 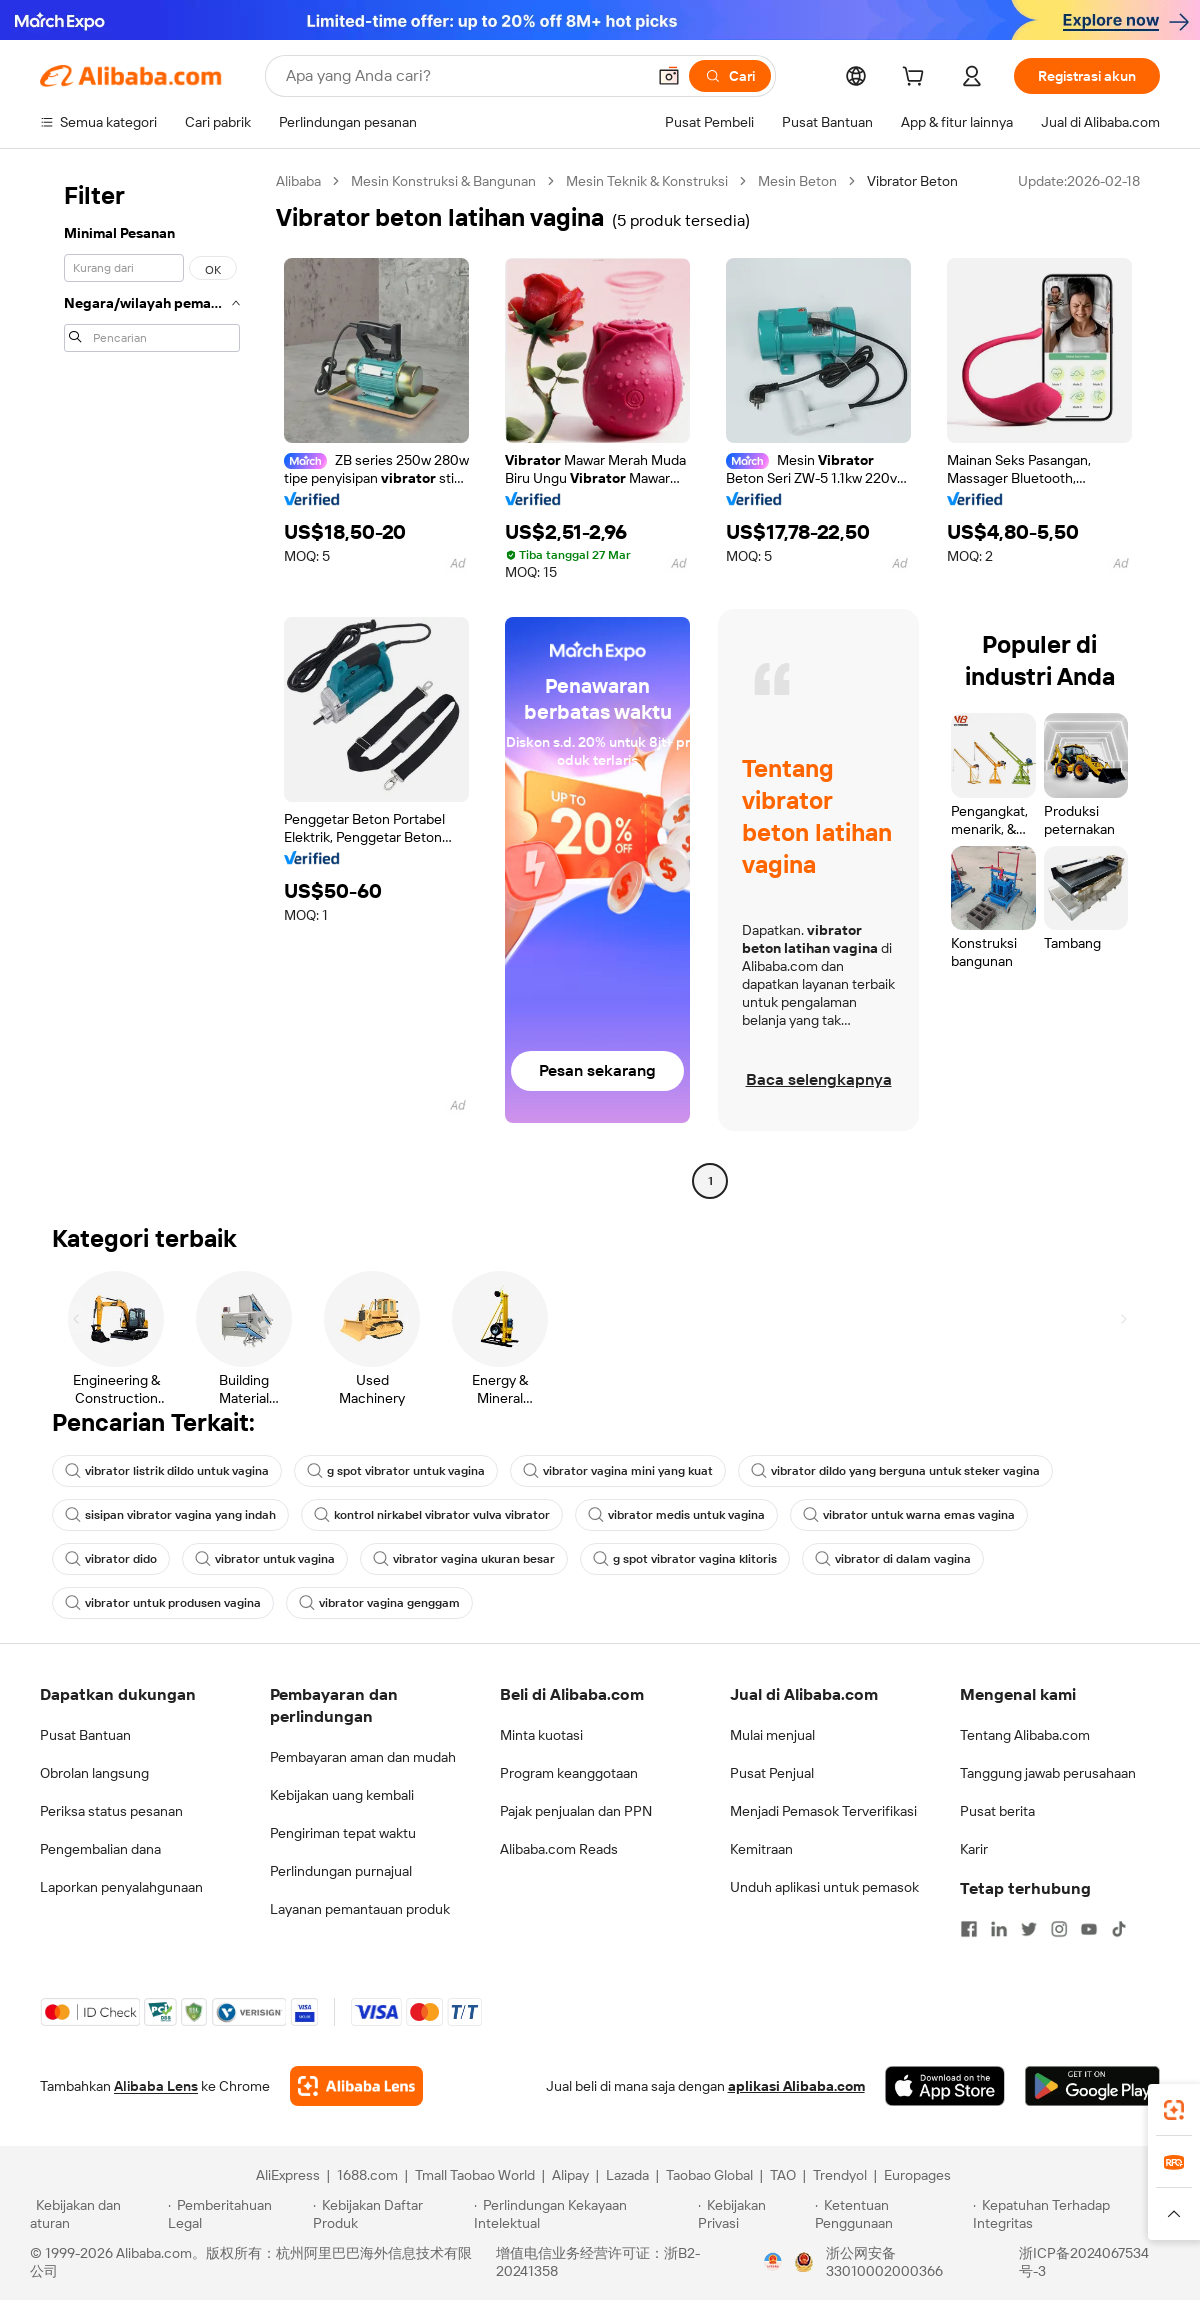 I want to click on Menjadi Pemasok Terverifikasi, so click(x=823, y=1811).